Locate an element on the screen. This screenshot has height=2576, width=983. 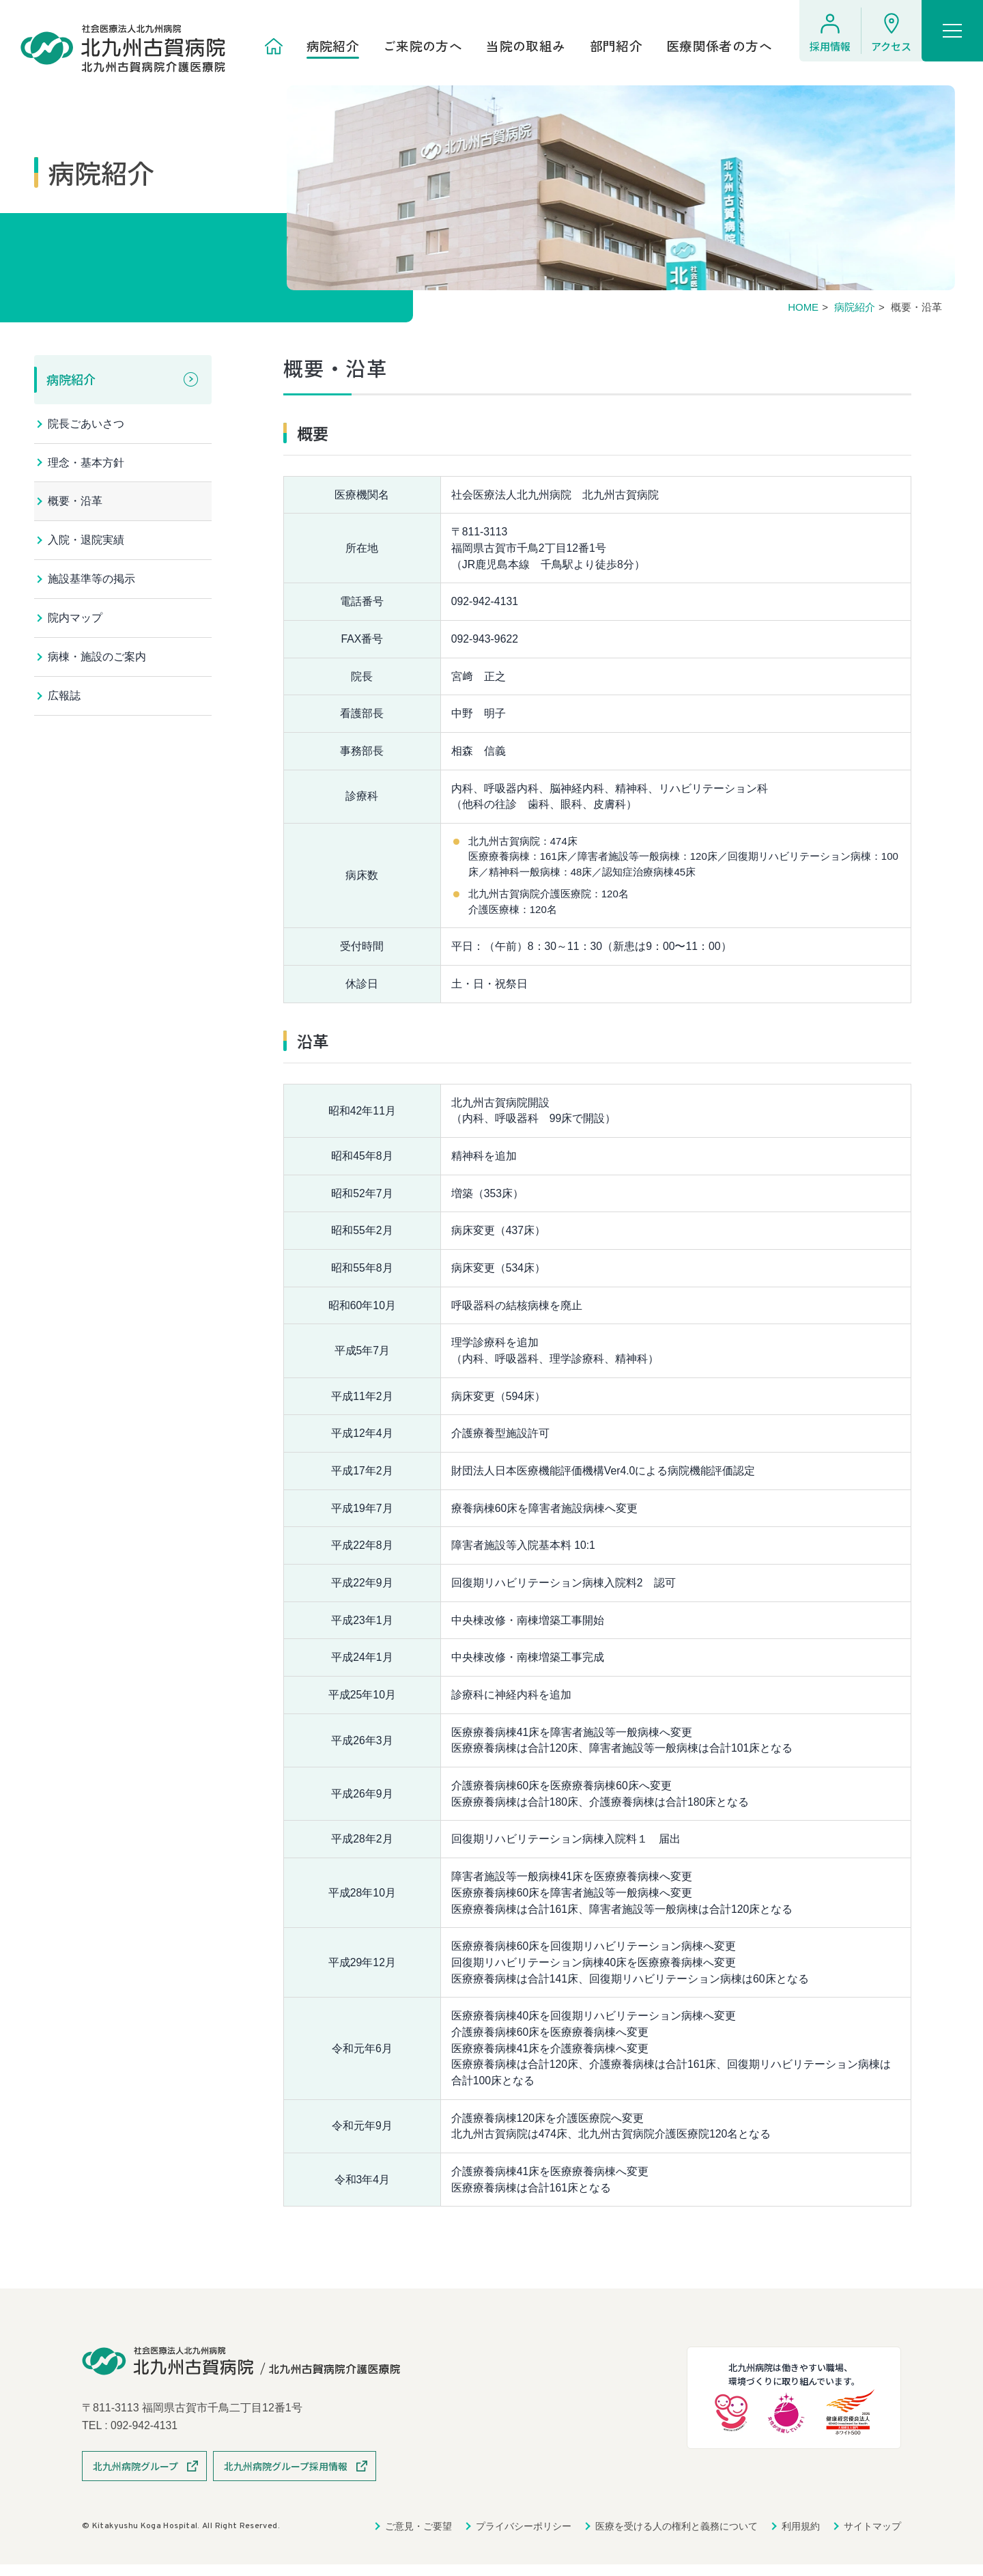
アクセス is located at coordinates (891, 46).